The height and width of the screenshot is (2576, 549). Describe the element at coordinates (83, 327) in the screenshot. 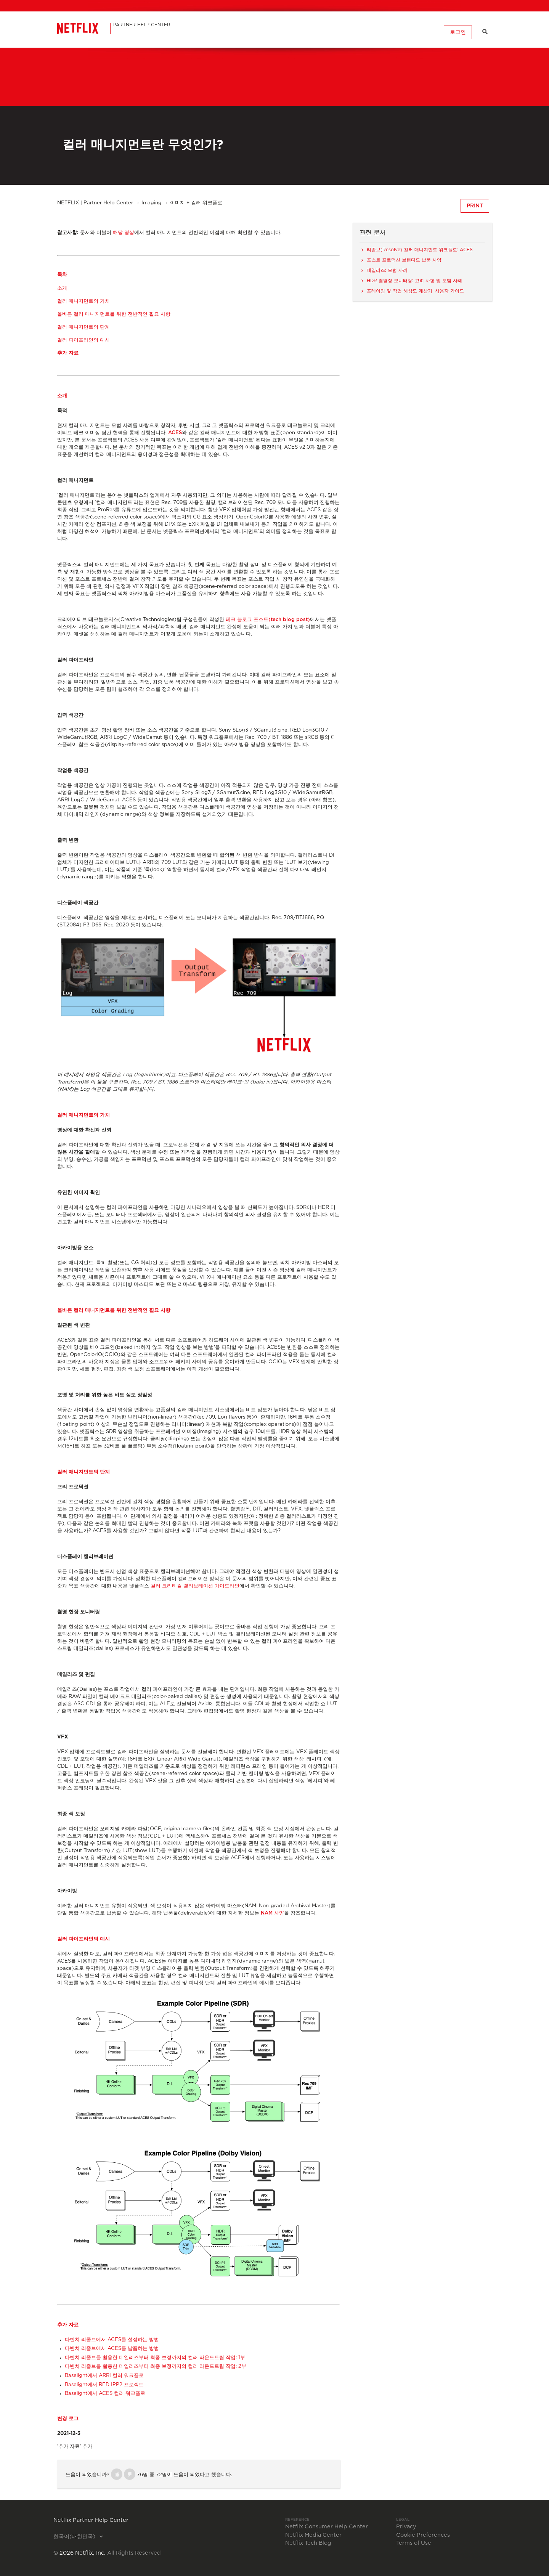

I see `컬러 매니지먼트의 단계` at that location.